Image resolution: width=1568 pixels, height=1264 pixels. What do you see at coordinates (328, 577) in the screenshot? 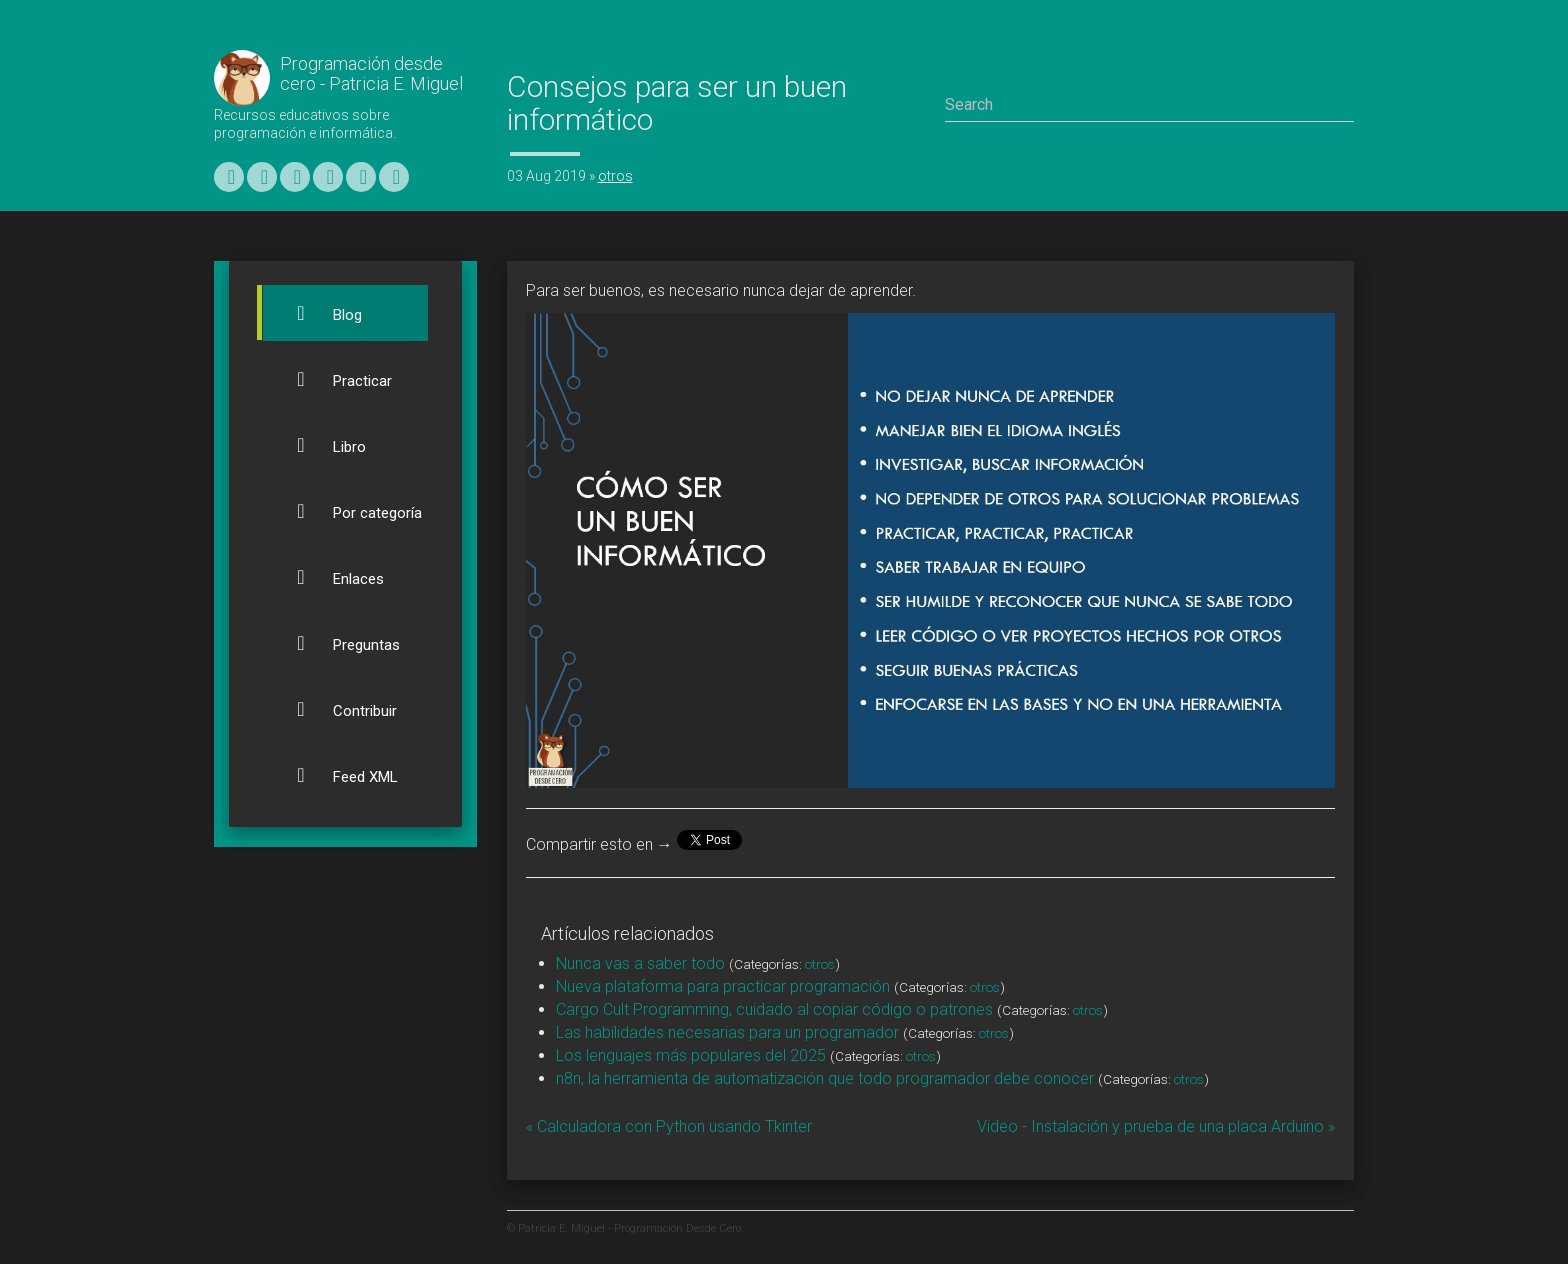
I see `Enlaces` at bounding box center [328, 577].